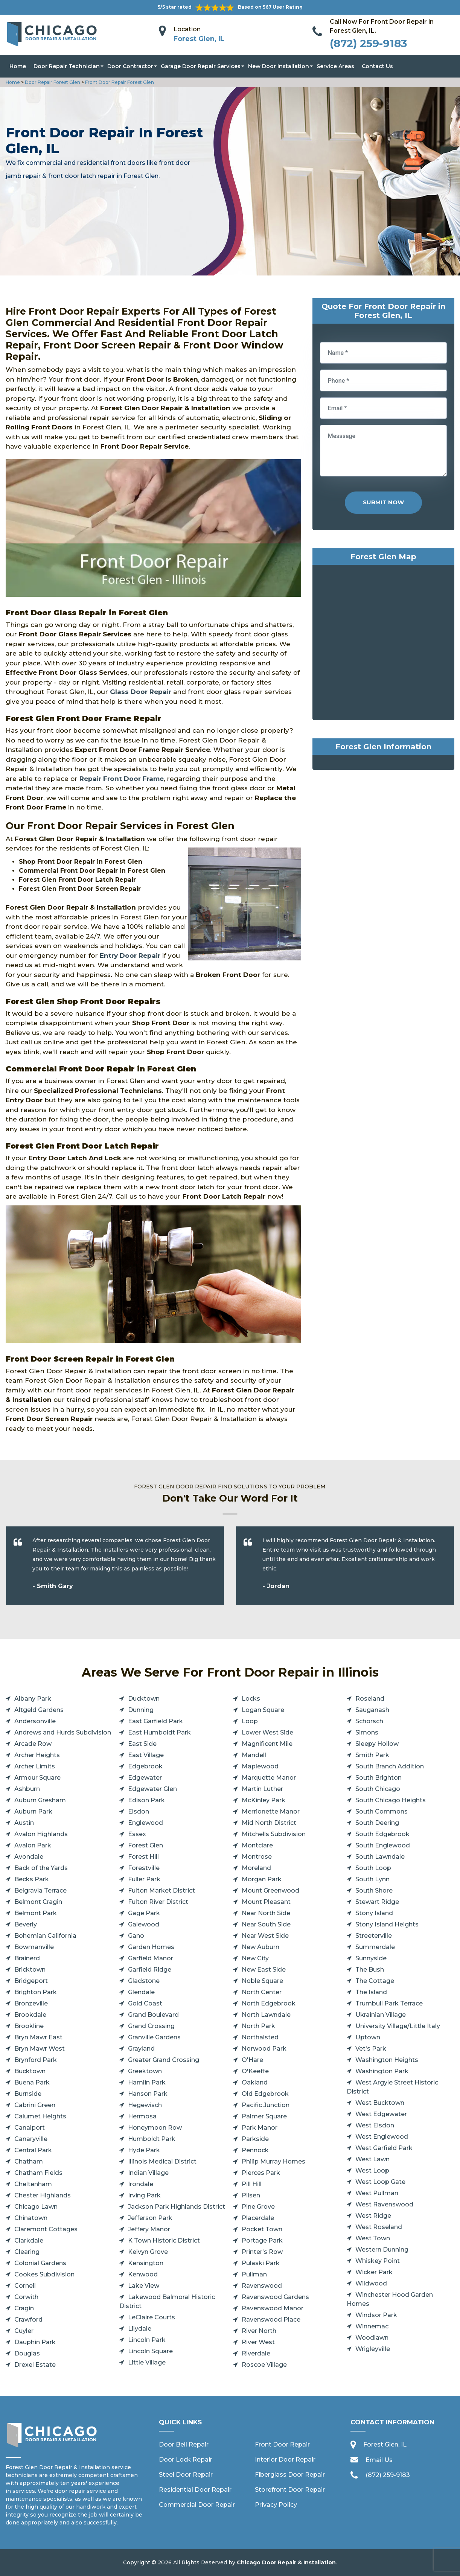 This screenshot has height=2576, width=460. Describe the element at coordinates (255, 2138) in the screenshot. I see `Parkside` at that location.